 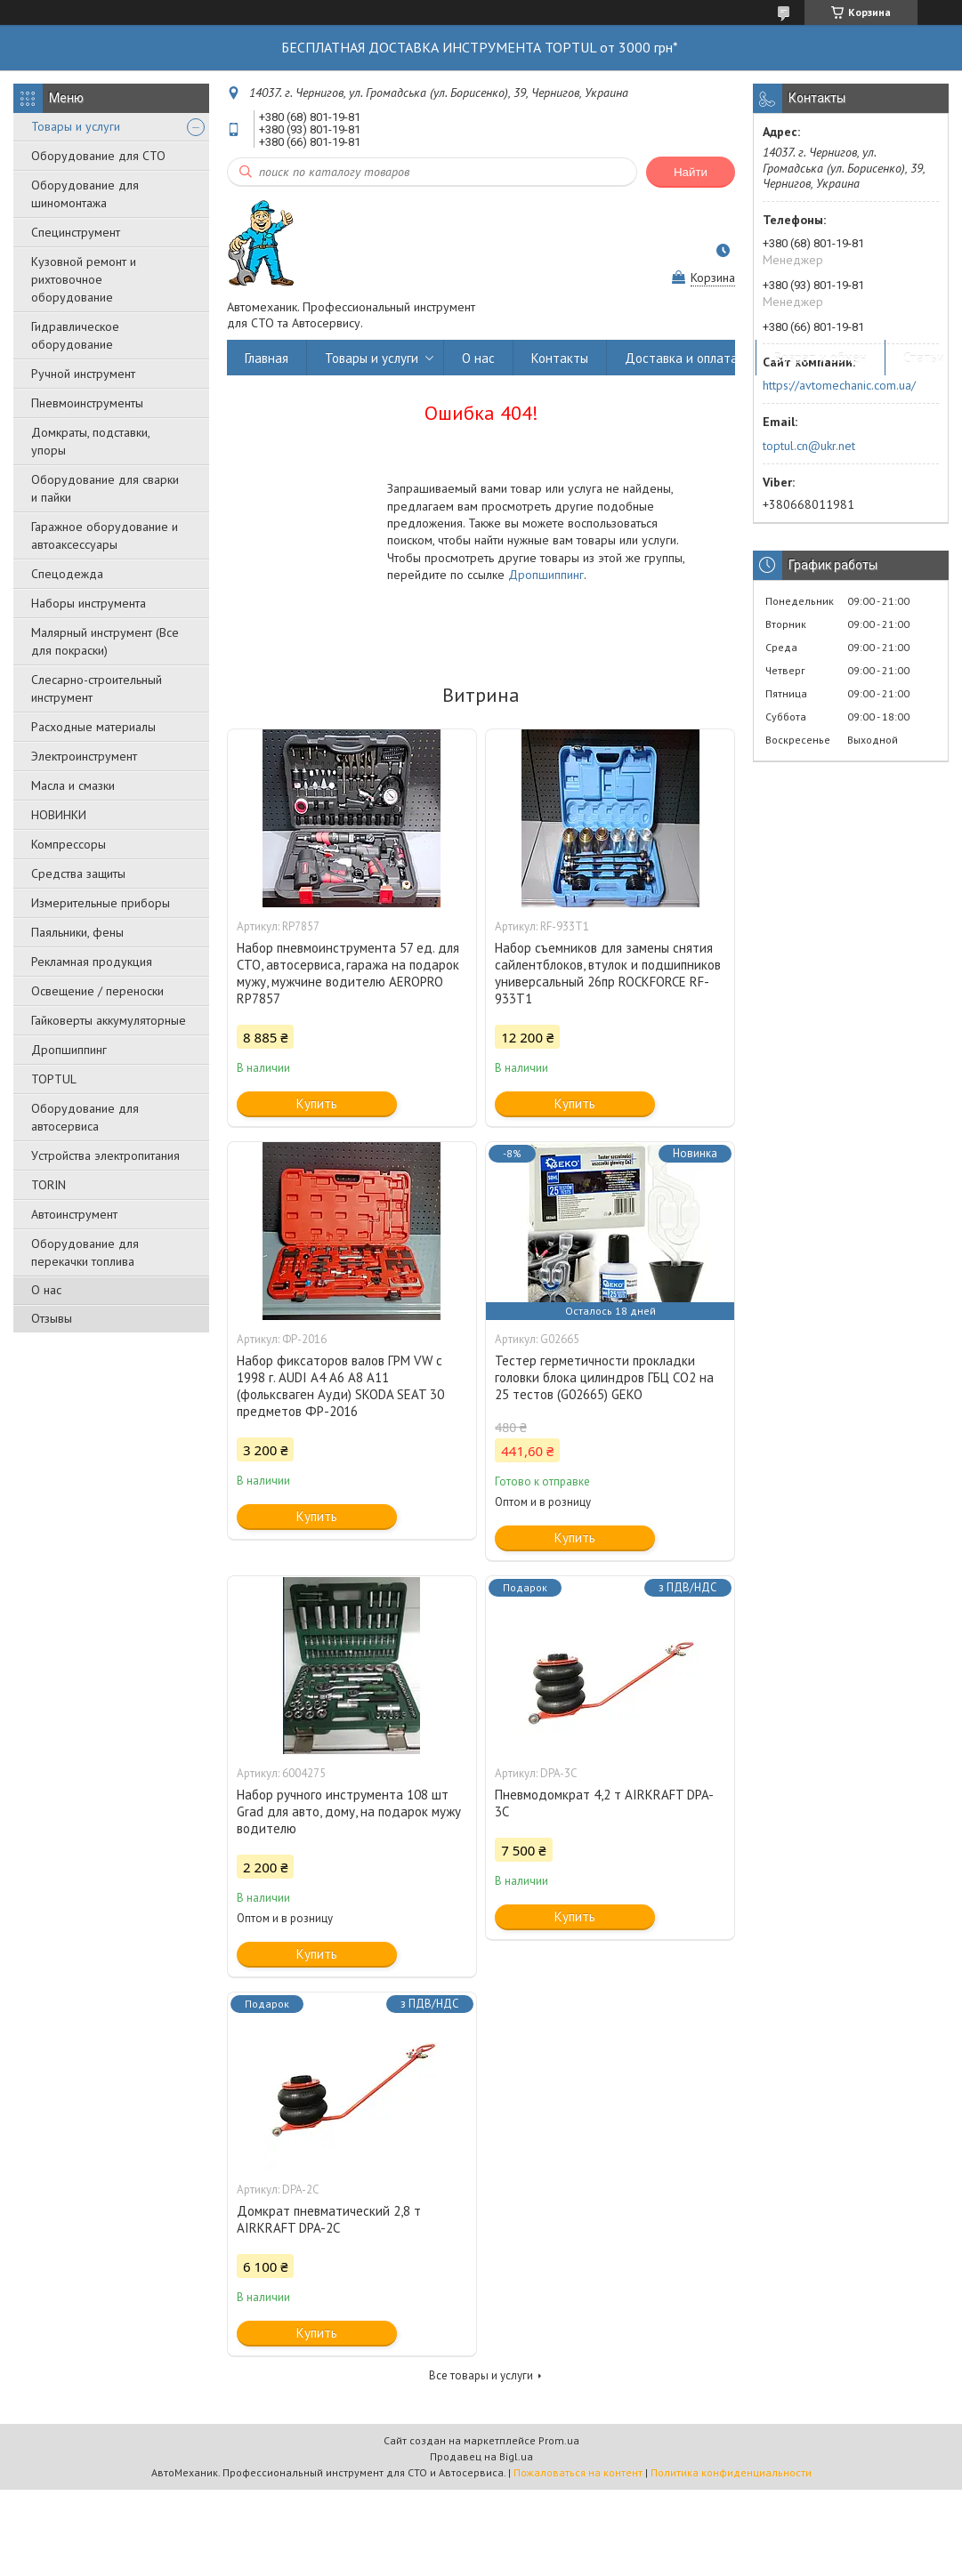 What do you see at coordinates (105, 488) in the screenshot?
I see `Оборудование для сварки и пайки` at bounding box center [105, 488].